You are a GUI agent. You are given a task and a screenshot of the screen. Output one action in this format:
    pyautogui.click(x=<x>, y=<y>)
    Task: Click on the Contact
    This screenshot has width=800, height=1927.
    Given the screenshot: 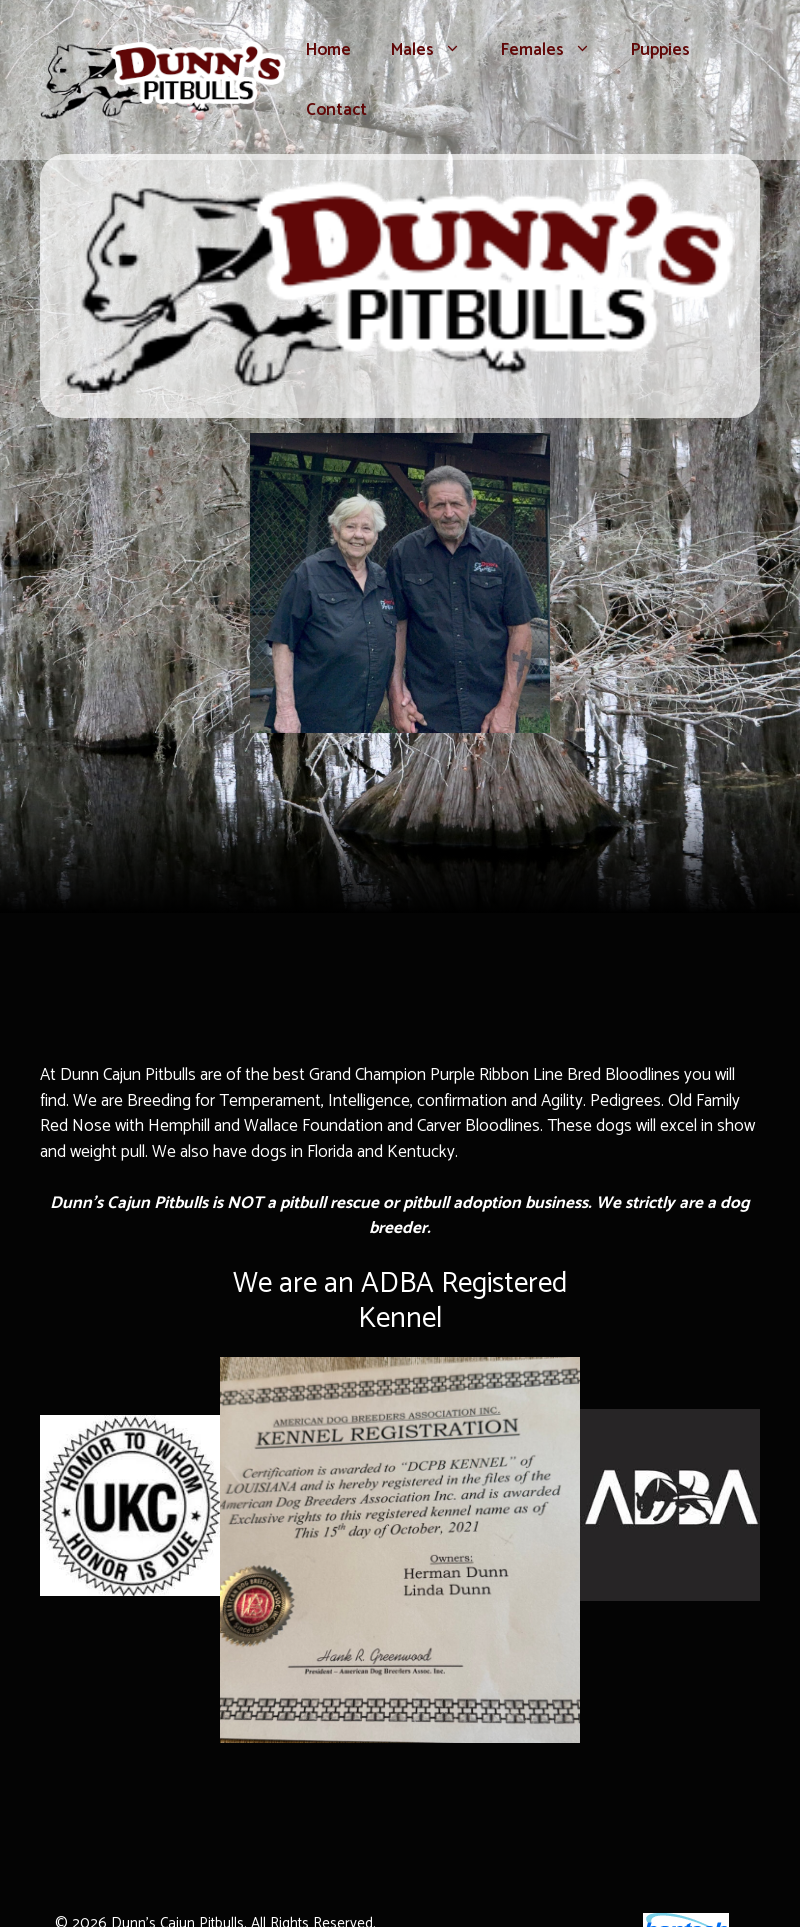 What is the action you would take?
    pyautogui.click(x=336, y=110)
    